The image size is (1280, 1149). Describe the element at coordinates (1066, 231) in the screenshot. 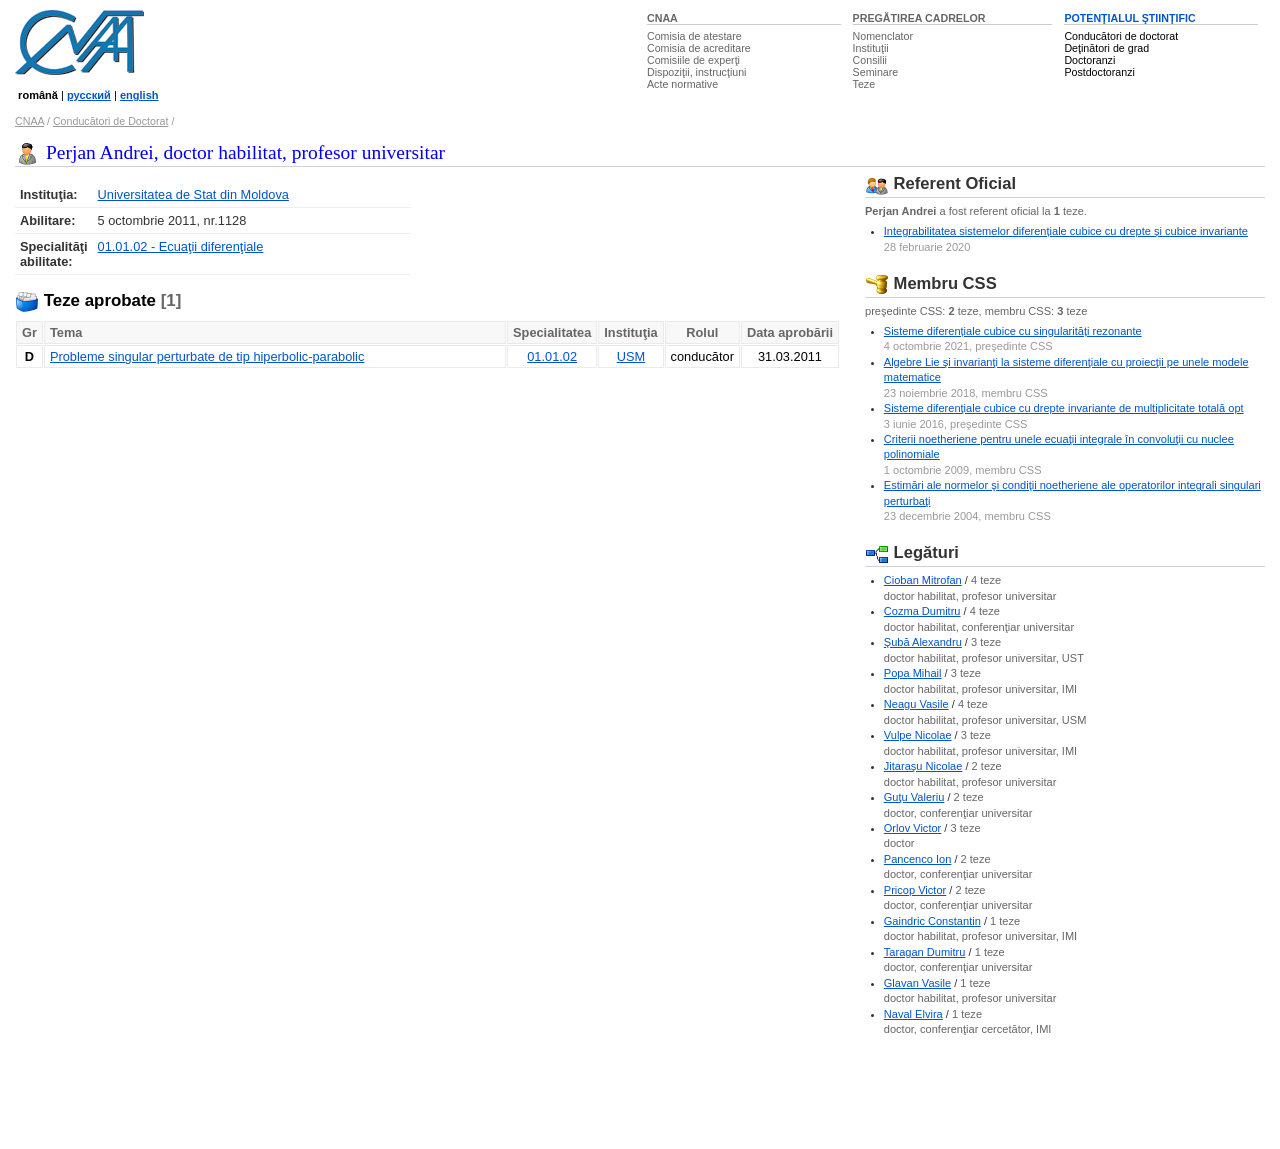

I see `Integrabilitatea sistemelor diferențiale cubice cu drepte și cubice invariante` at that location.